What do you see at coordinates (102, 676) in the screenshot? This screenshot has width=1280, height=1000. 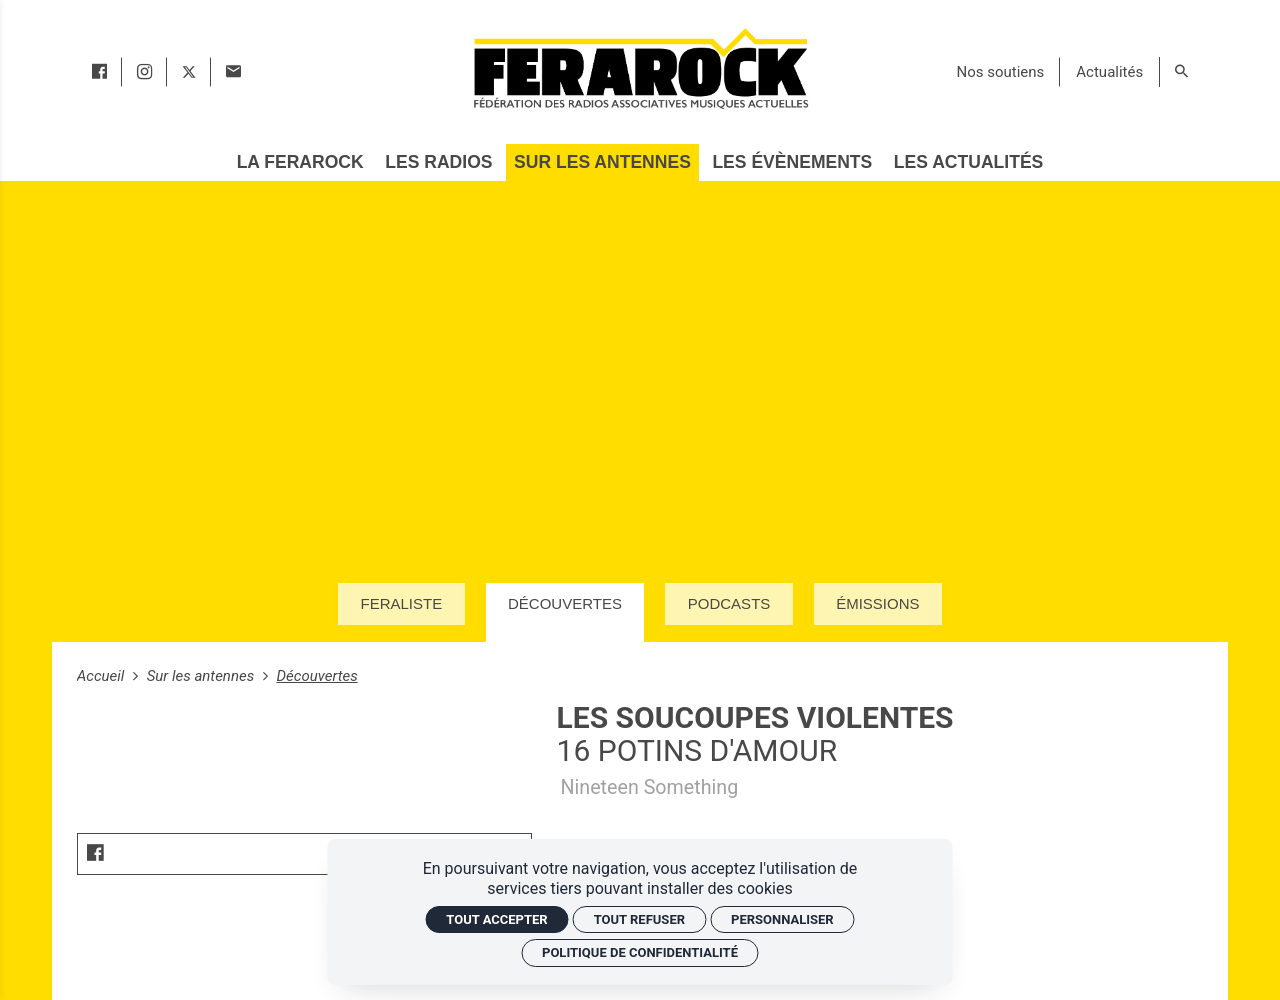 I see `Accueil` at bounding box center [102, 676].